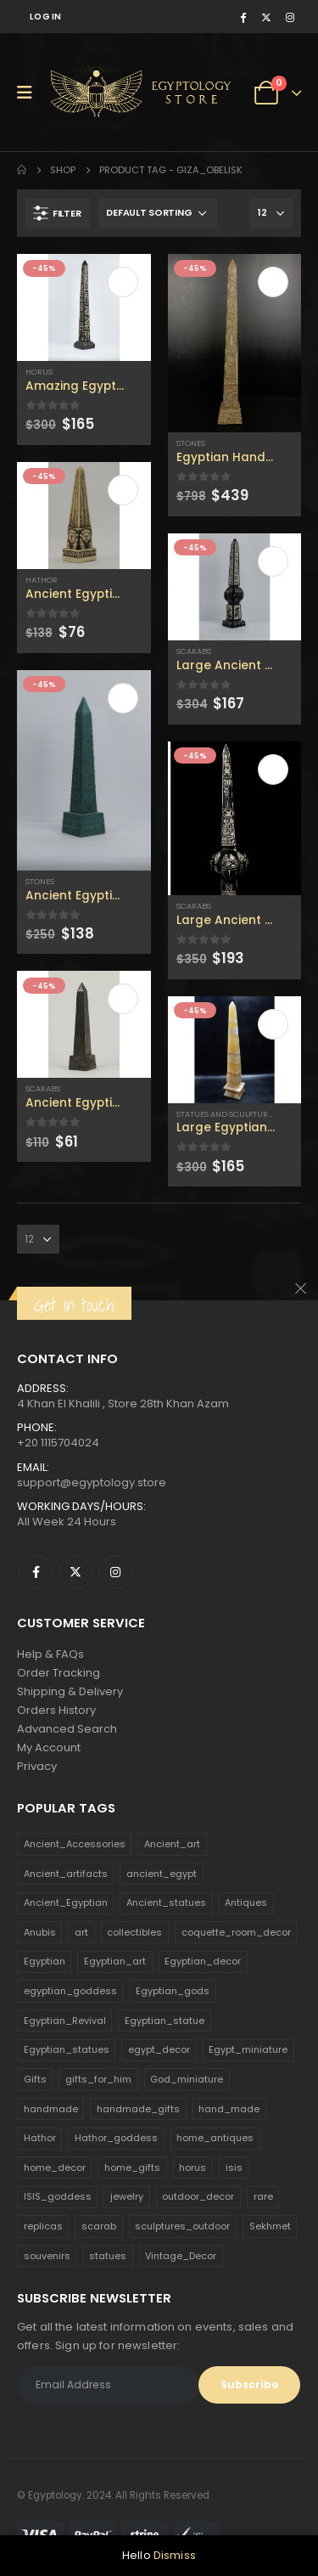 This screenshot has width=318, height=2576. What do you see at coordinates (166, 1902) in the screenshot?
I see `Ancient_statues [Ancient_statues (197 products)]` at bounding box center [166, 1902].